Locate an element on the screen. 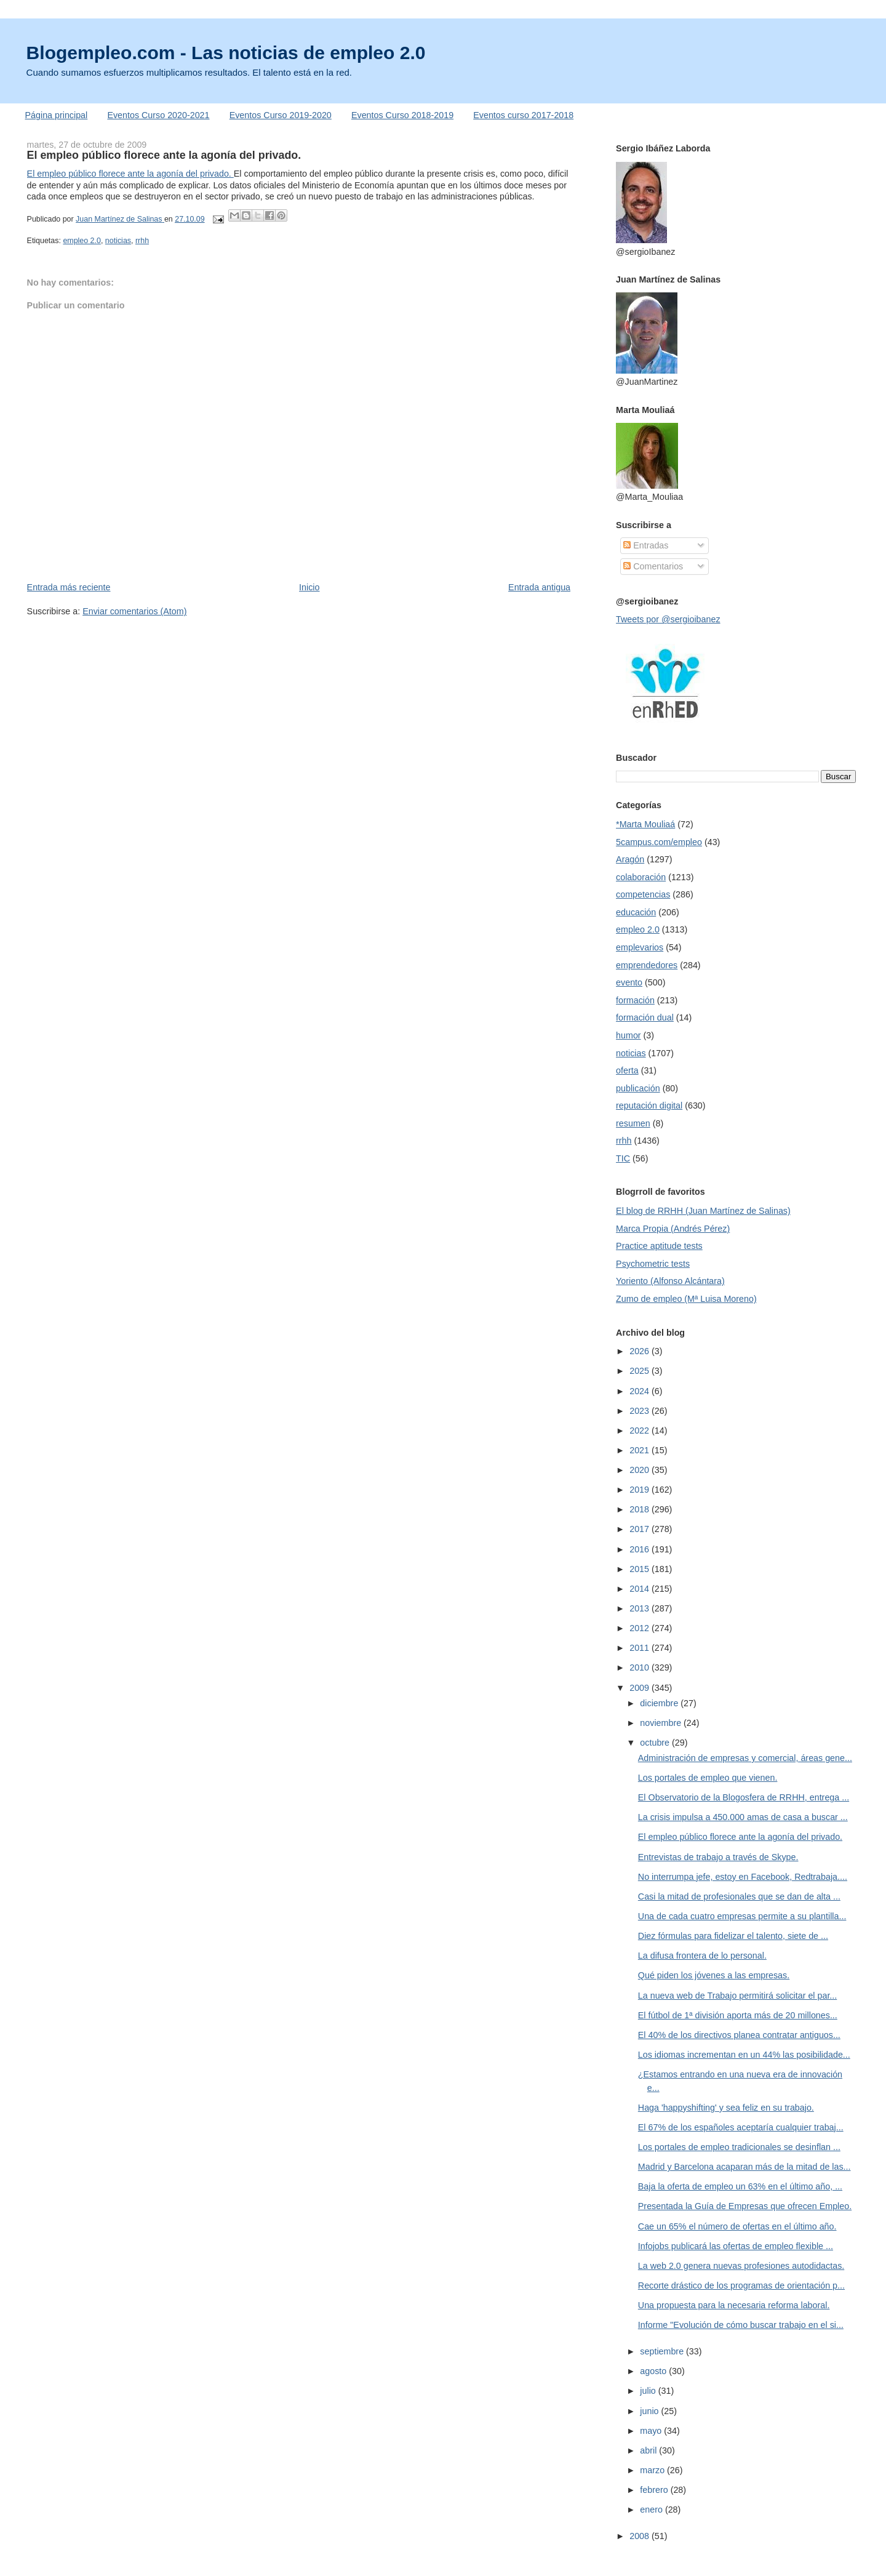 The height and width of the screenshot is (2576, 886). resumen is located at coordinates (633, 1123).